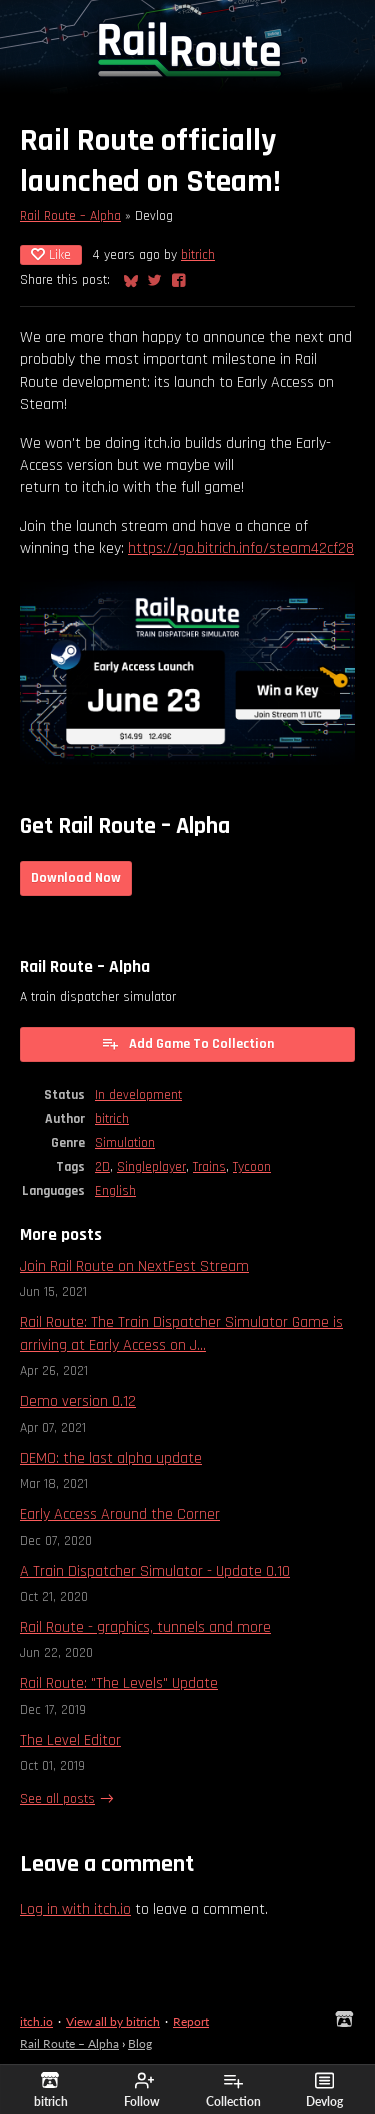  I want to click on DEMO: the last alpha update, so click(111, 1458).